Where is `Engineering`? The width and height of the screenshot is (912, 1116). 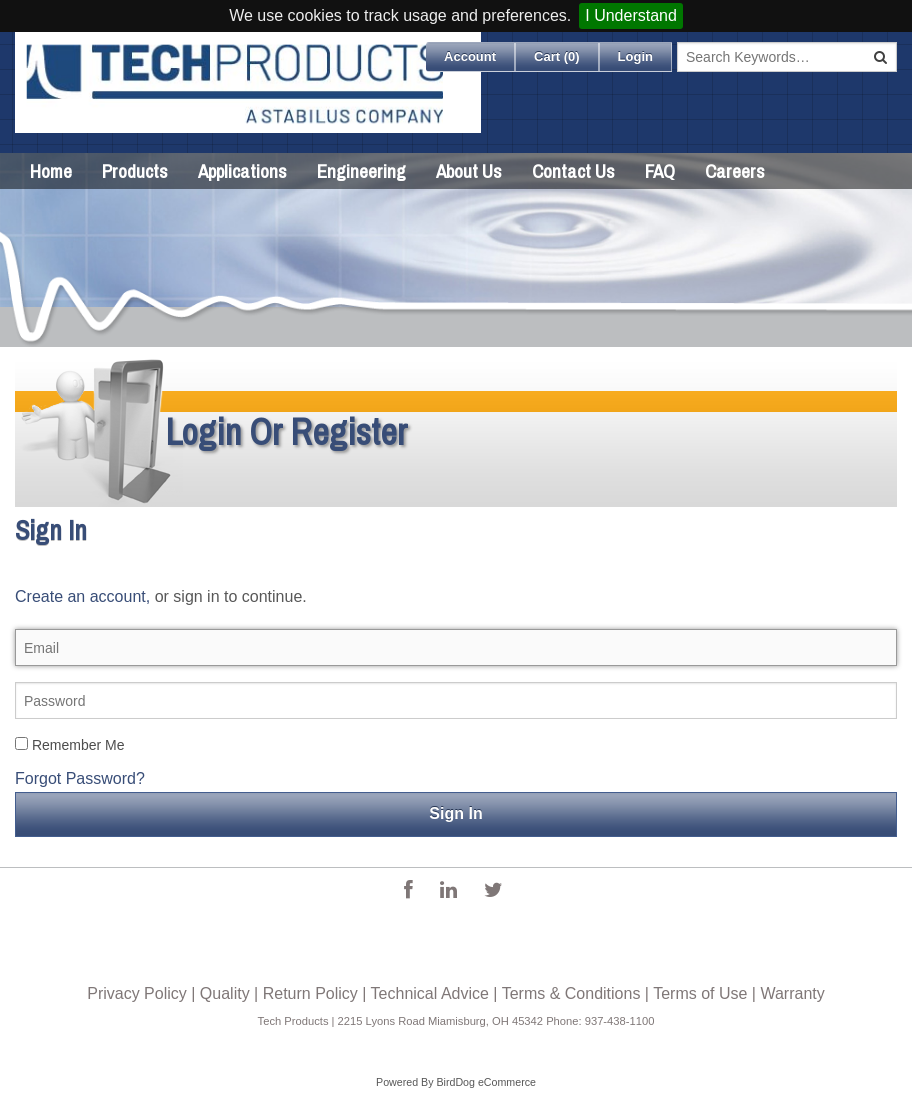 Engineering is located at coordinates (361, 171).